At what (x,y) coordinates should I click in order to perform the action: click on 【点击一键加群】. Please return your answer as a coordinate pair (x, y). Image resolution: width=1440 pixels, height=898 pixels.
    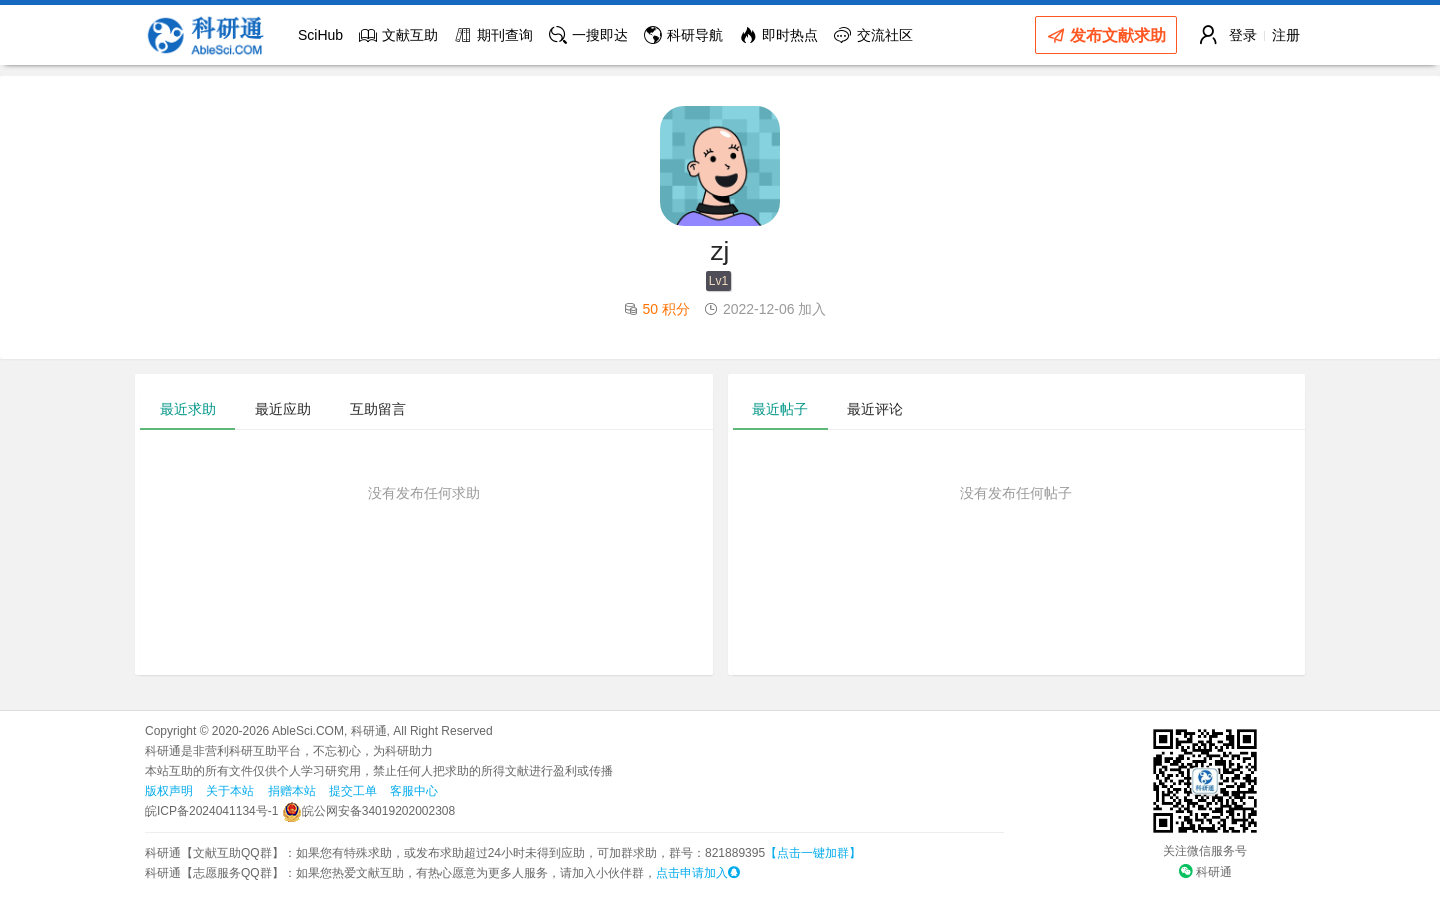
    Looking at the image, I should click on (813, 853).